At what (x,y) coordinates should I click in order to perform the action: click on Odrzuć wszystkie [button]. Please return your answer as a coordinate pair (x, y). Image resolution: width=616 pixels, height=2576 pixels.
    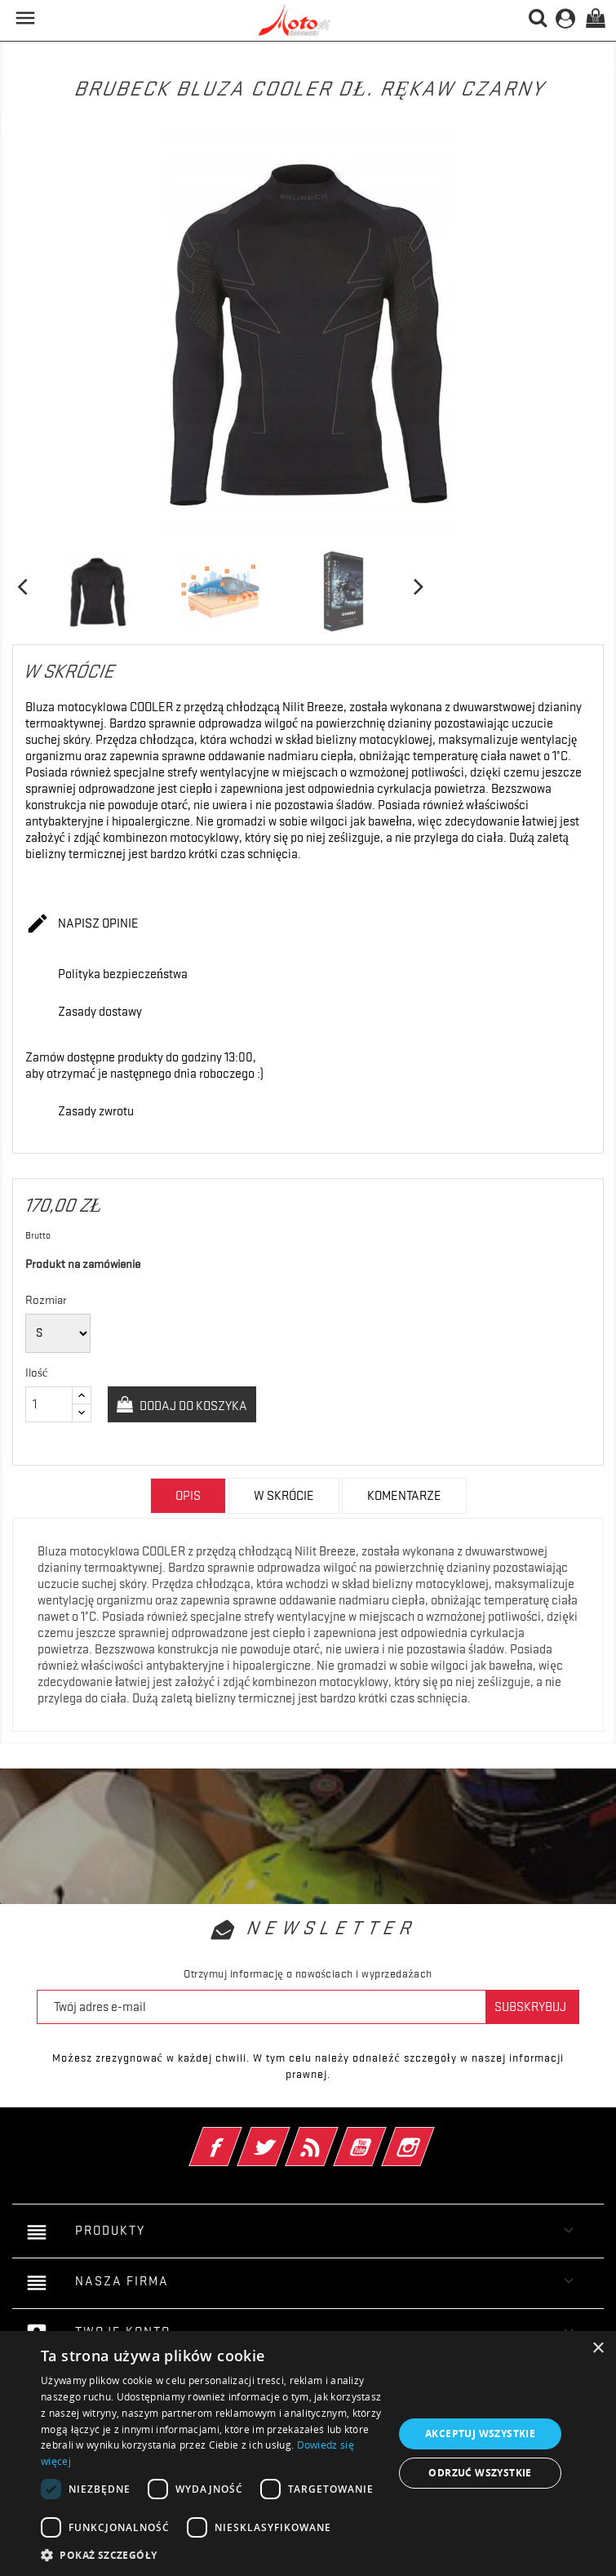
    Looking at the image, I should click on (479, 2473).